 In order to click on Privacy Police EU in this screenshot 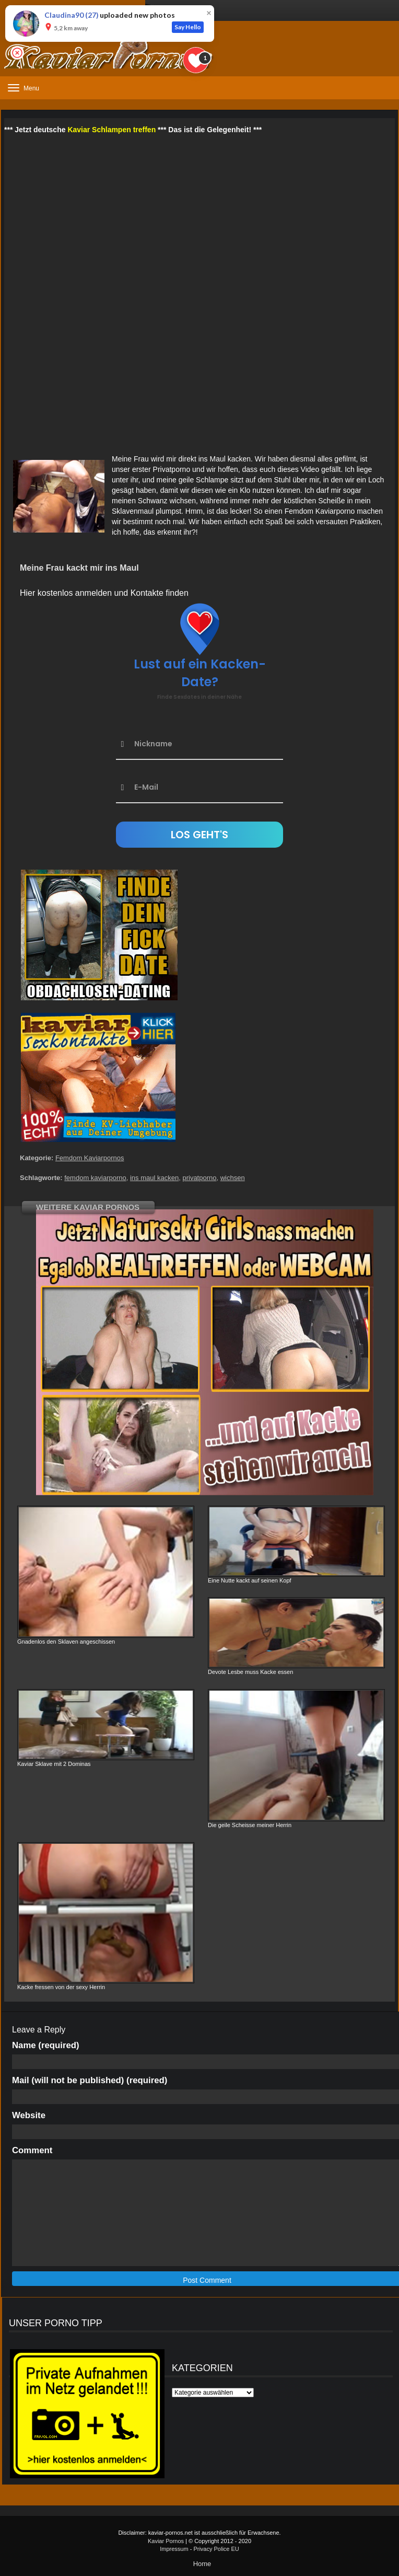, I will do `click(216, 2549)`.